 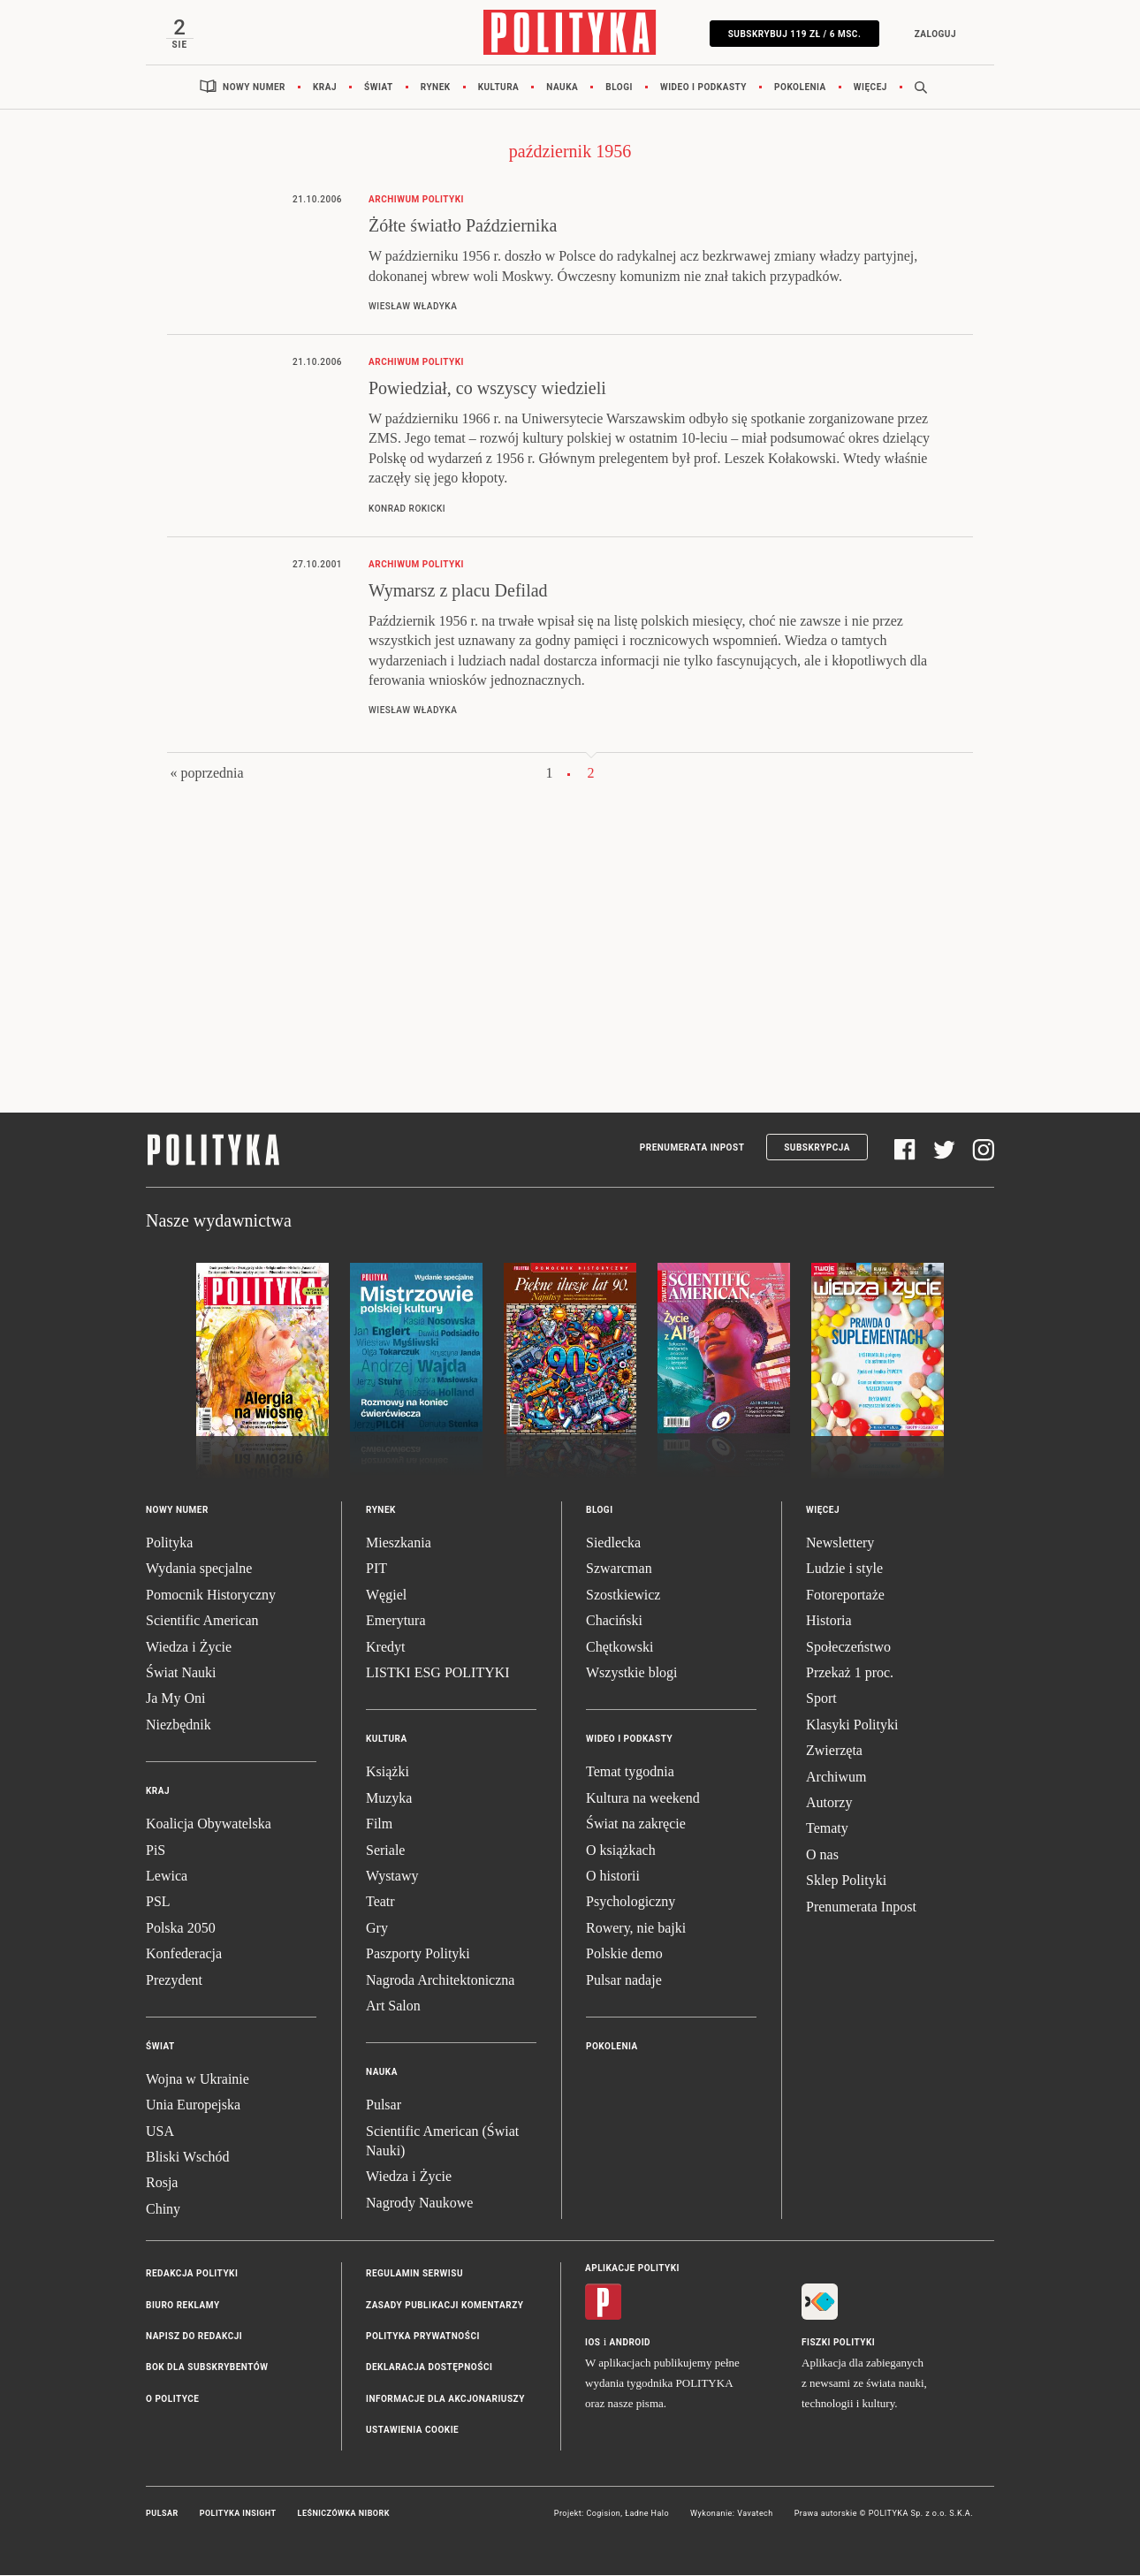 I want to click on Tematy, so click(x=827, y=1829).